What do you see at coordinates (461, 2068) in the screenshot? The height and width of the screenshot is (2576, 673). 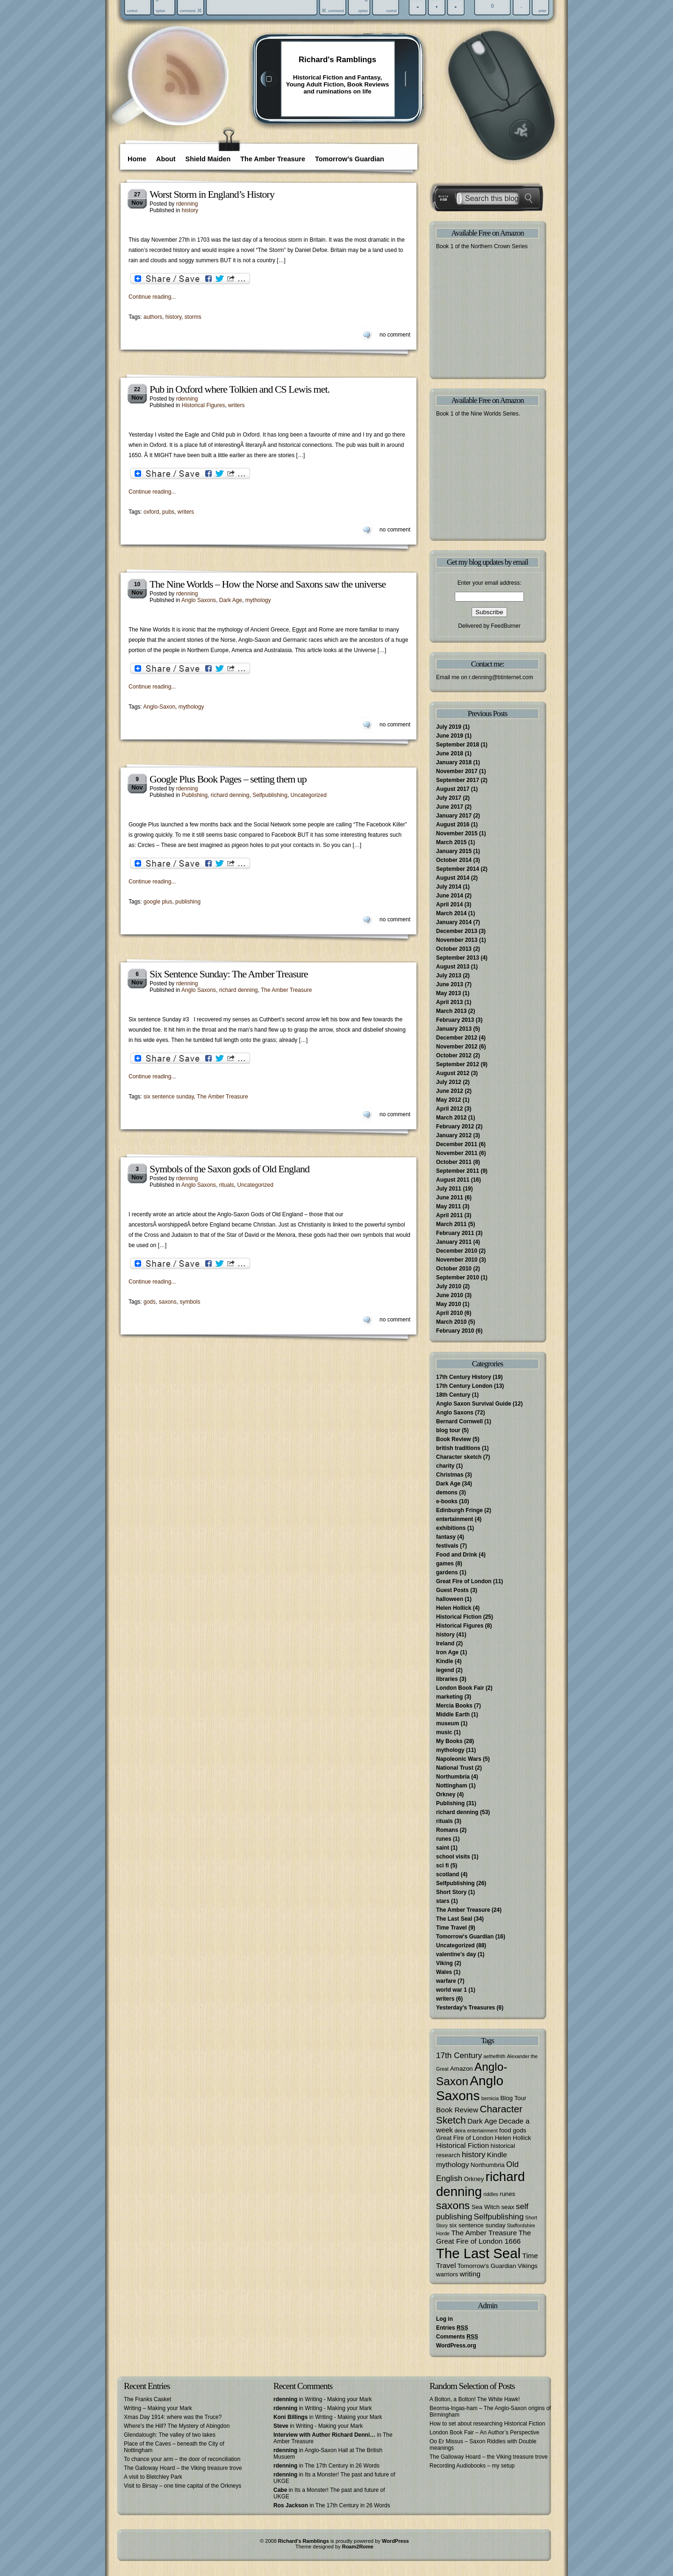 I see `Amazon [Amazon (3 items)]` at bounding box center [461, 2068].